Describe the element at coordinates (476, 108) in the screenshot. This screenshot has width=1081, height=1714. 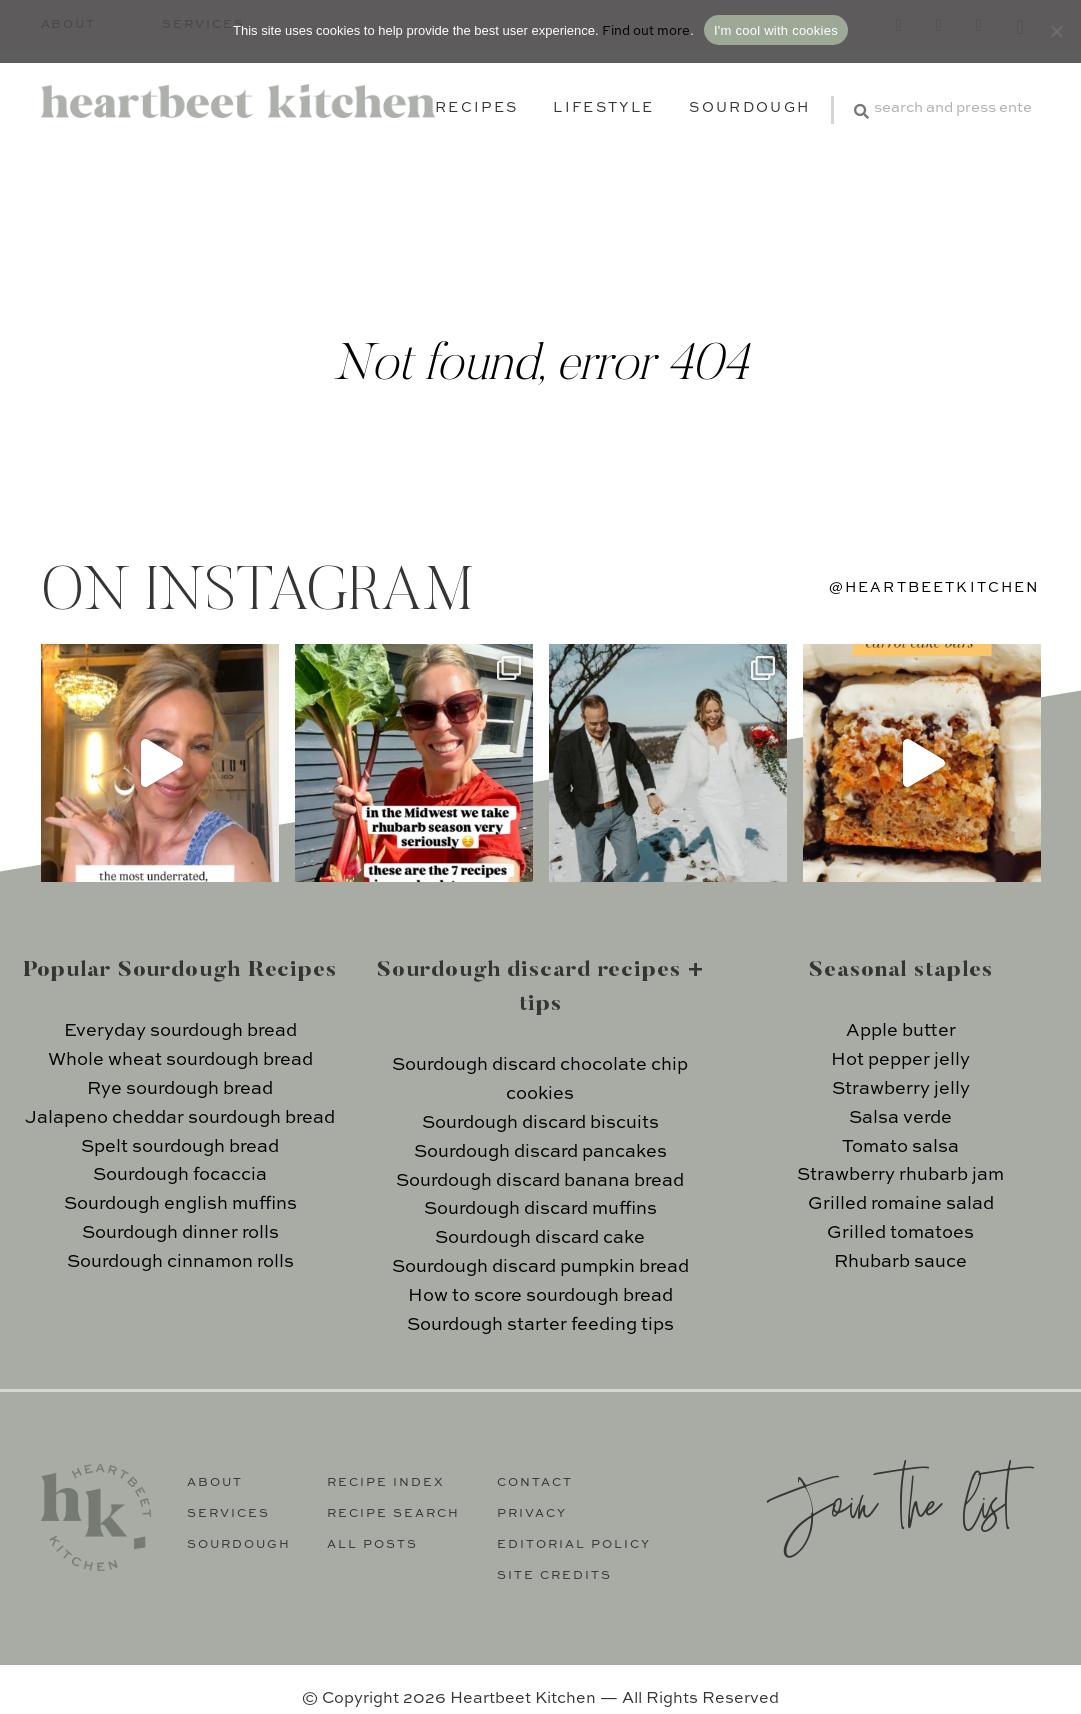
I see `Recipes` at that location.